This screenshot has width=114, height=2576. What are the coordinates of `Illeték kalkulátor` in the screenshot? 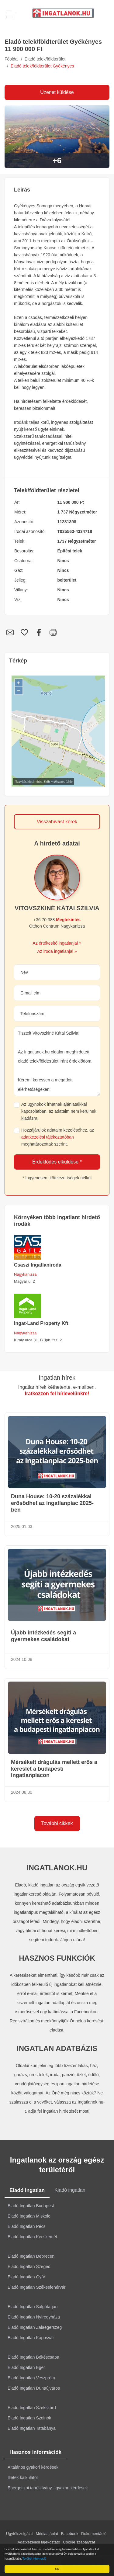 It's located at (23, 2477).